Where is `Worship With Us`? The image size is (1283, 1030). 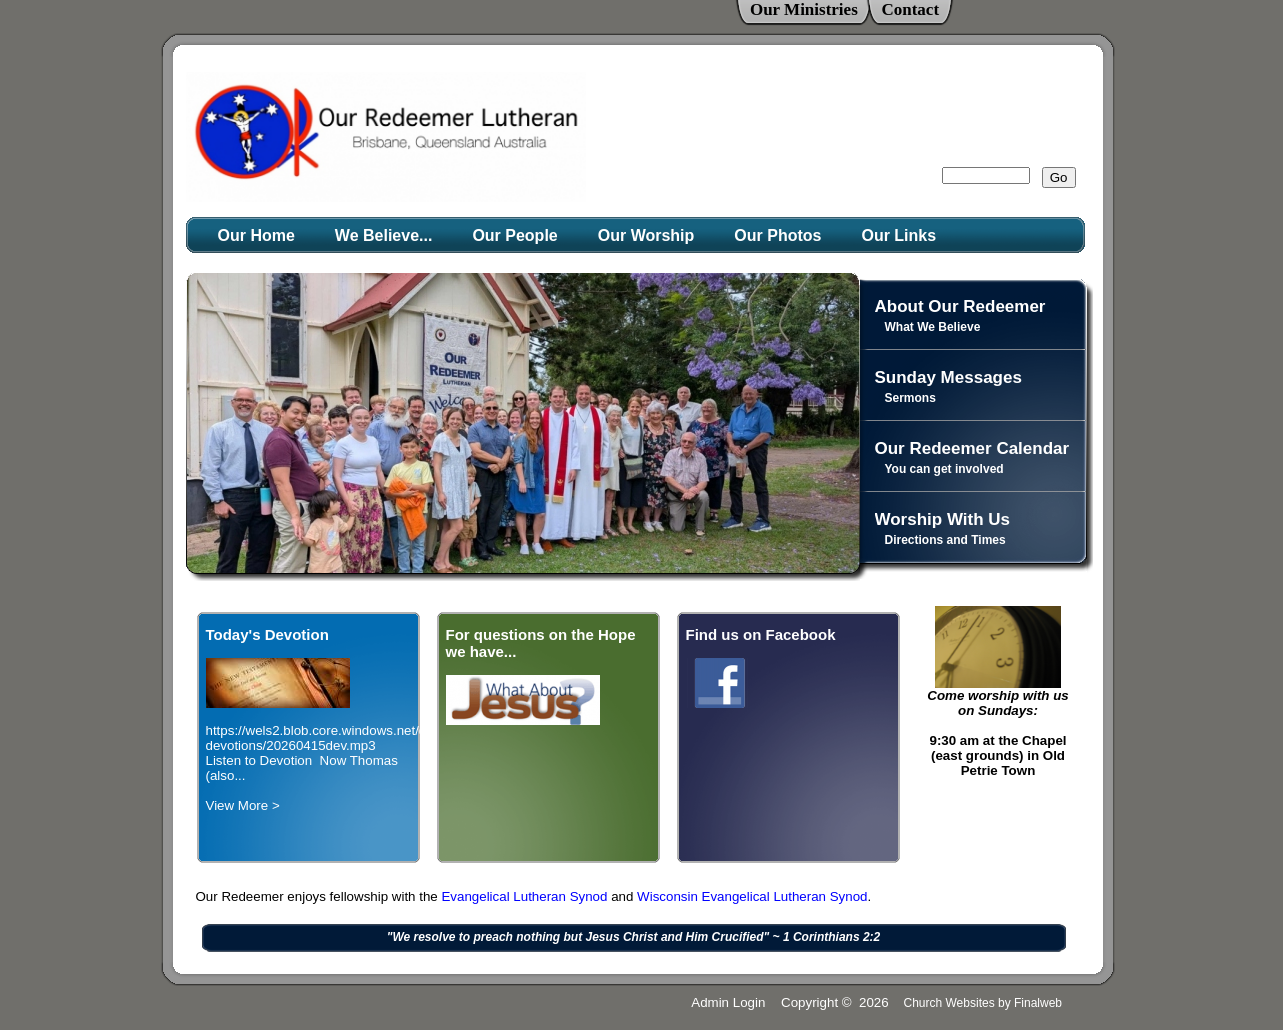 Worship With Us is located at coordinates (943, 519).